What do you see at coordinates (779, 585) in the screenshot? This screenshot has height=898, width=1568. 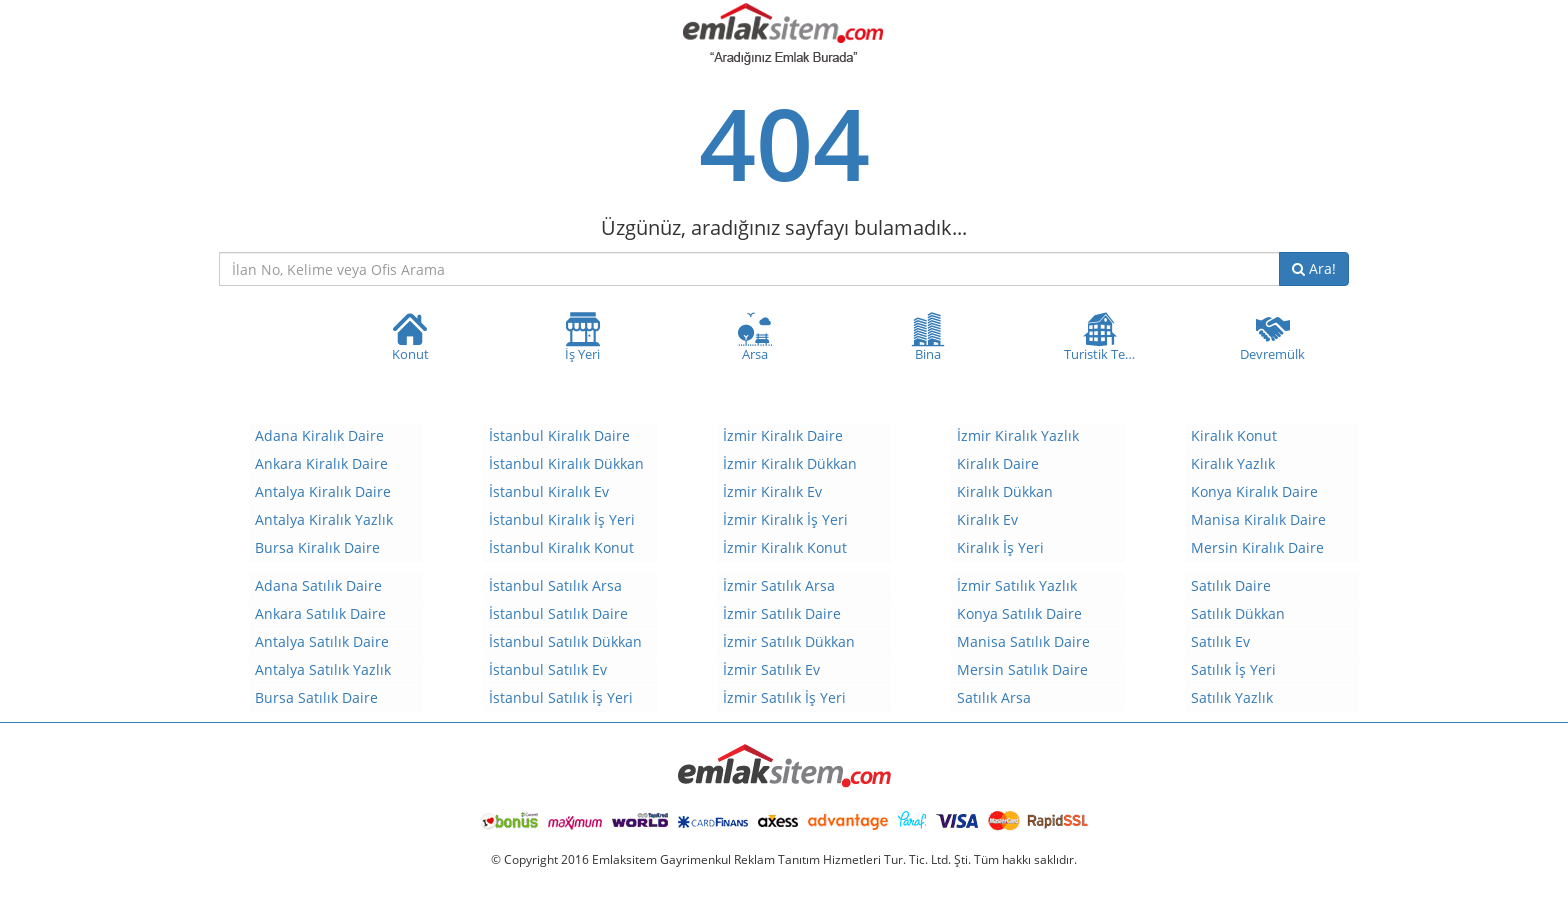 I see `İzmir Satılık Arsa` at bounding box center [779, 585].